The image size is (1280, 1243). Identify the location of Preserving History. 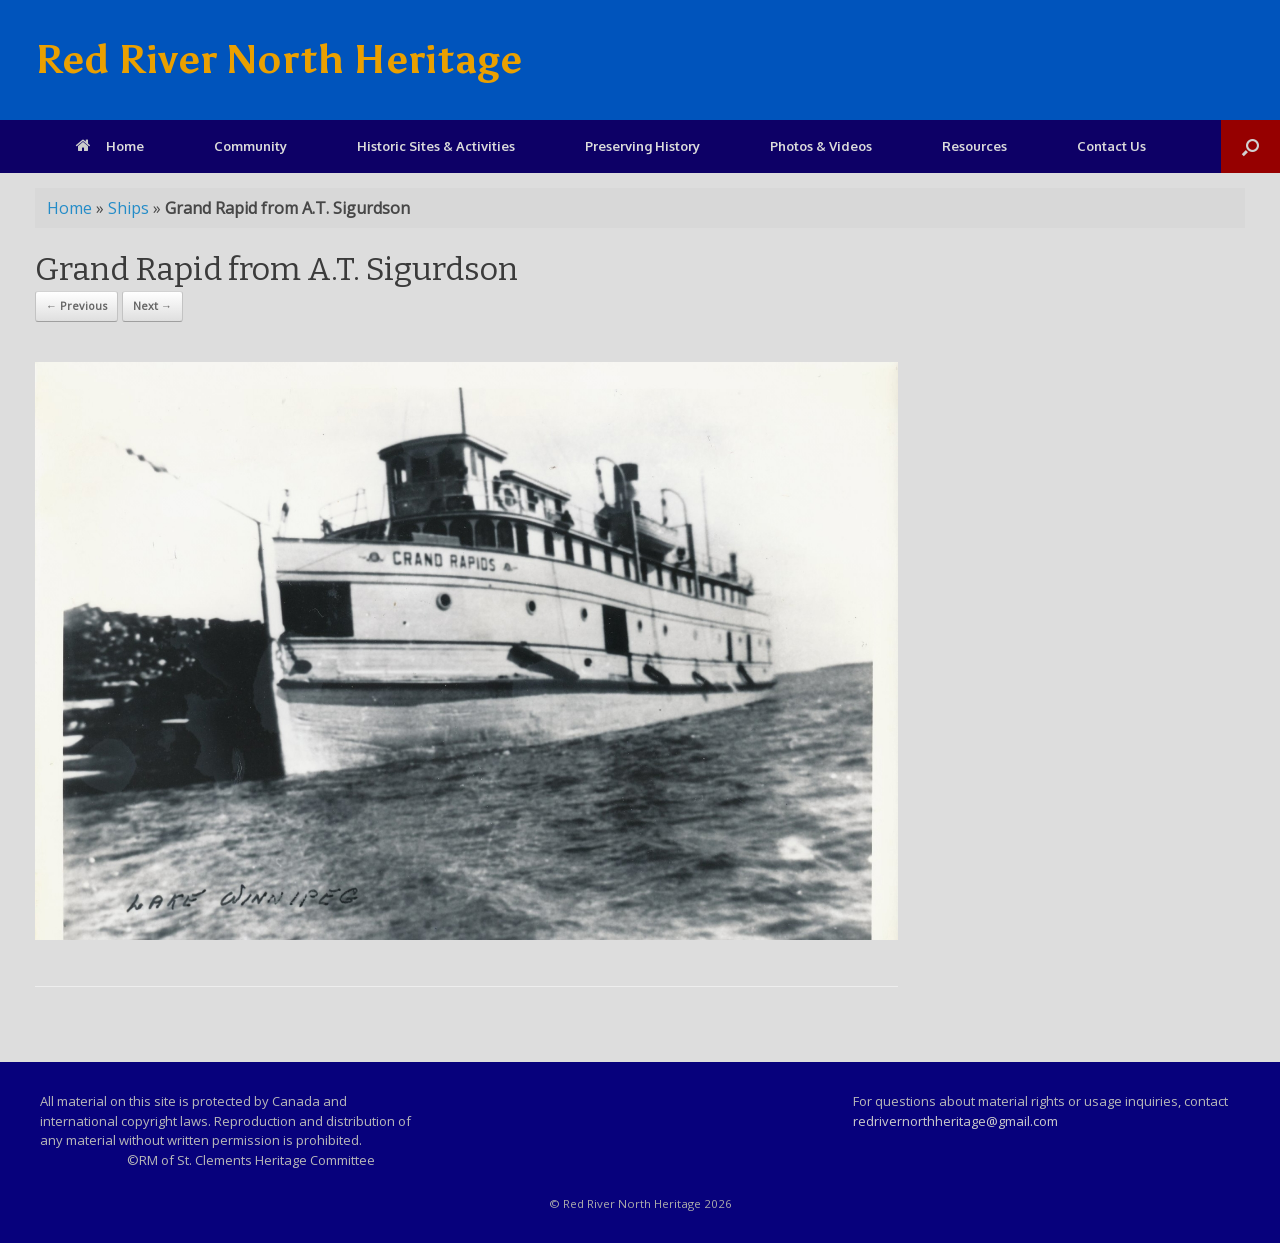
(642, 146).